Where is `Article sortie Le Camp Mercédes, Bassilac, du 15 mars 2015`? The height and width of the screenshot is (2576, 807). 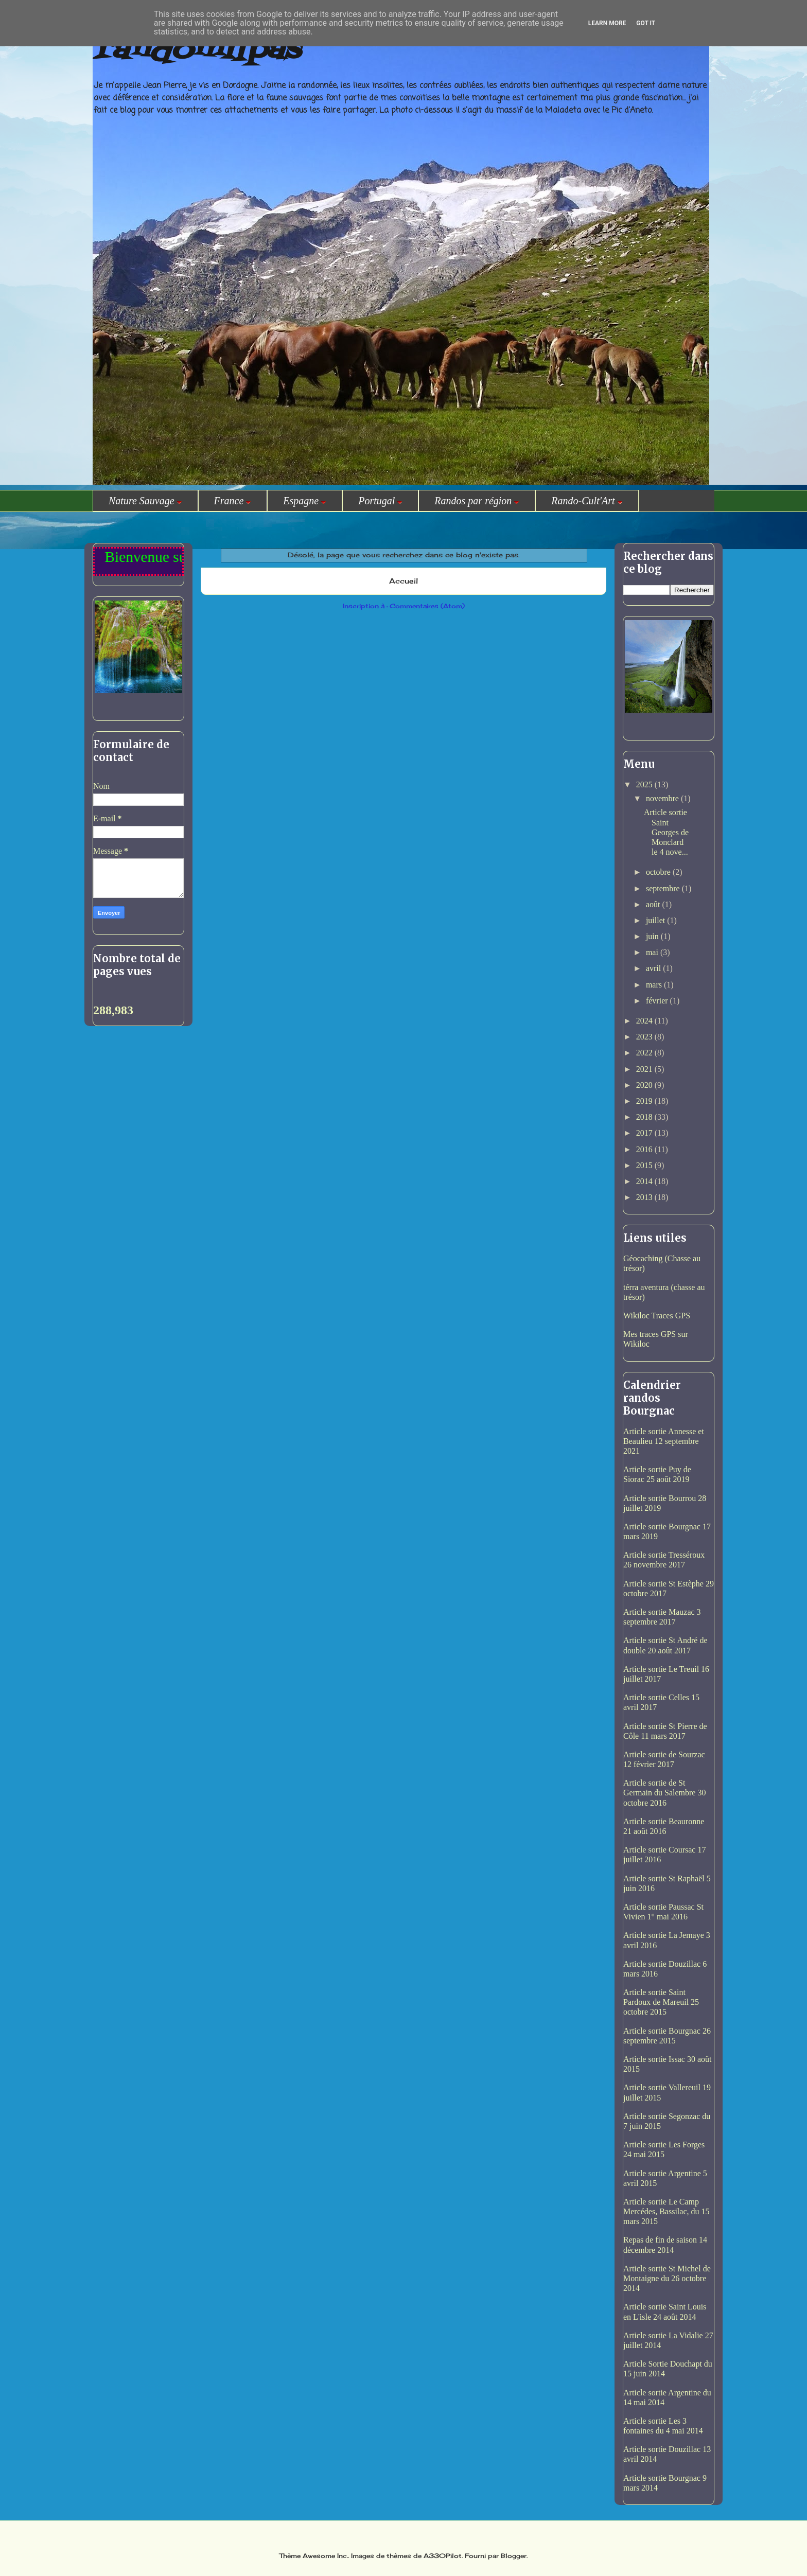 Article sortie Le Camp Mercédes, Bassilac, du 15 mars 2015 is located at coordinates (666, 2211).